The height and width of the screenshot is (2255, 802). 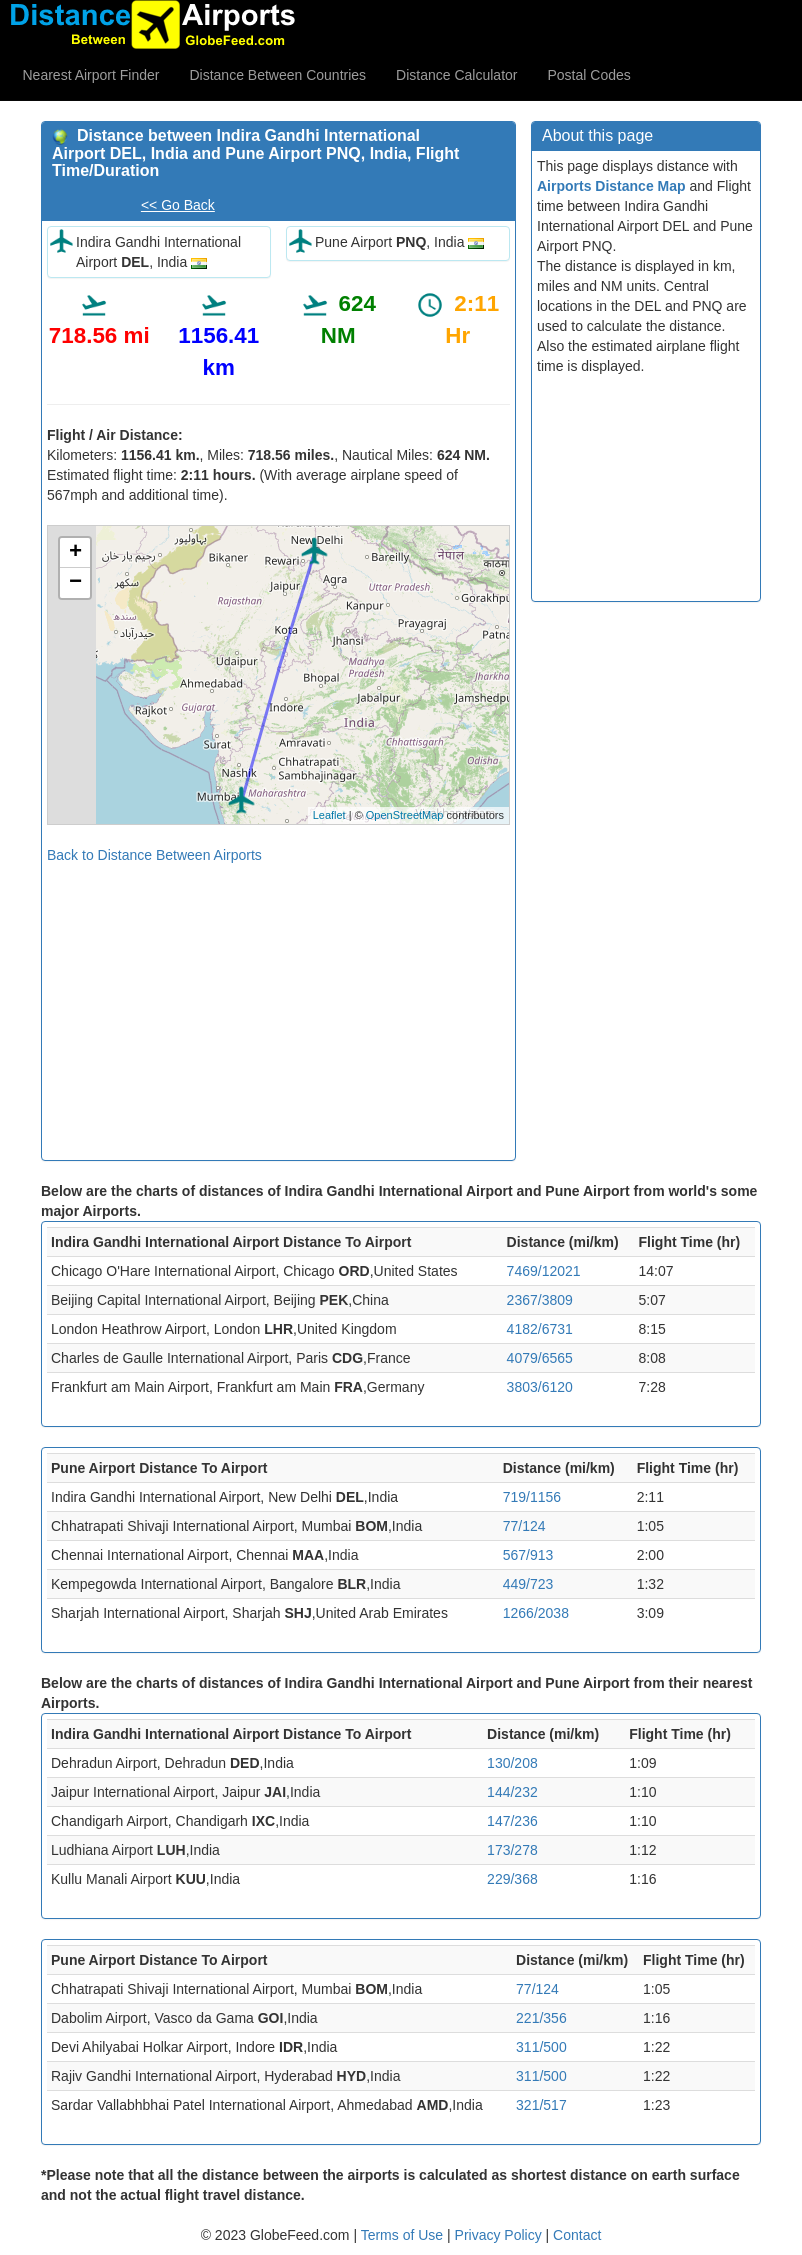 I want to click on 77/124, so click(x=524, y=1526).